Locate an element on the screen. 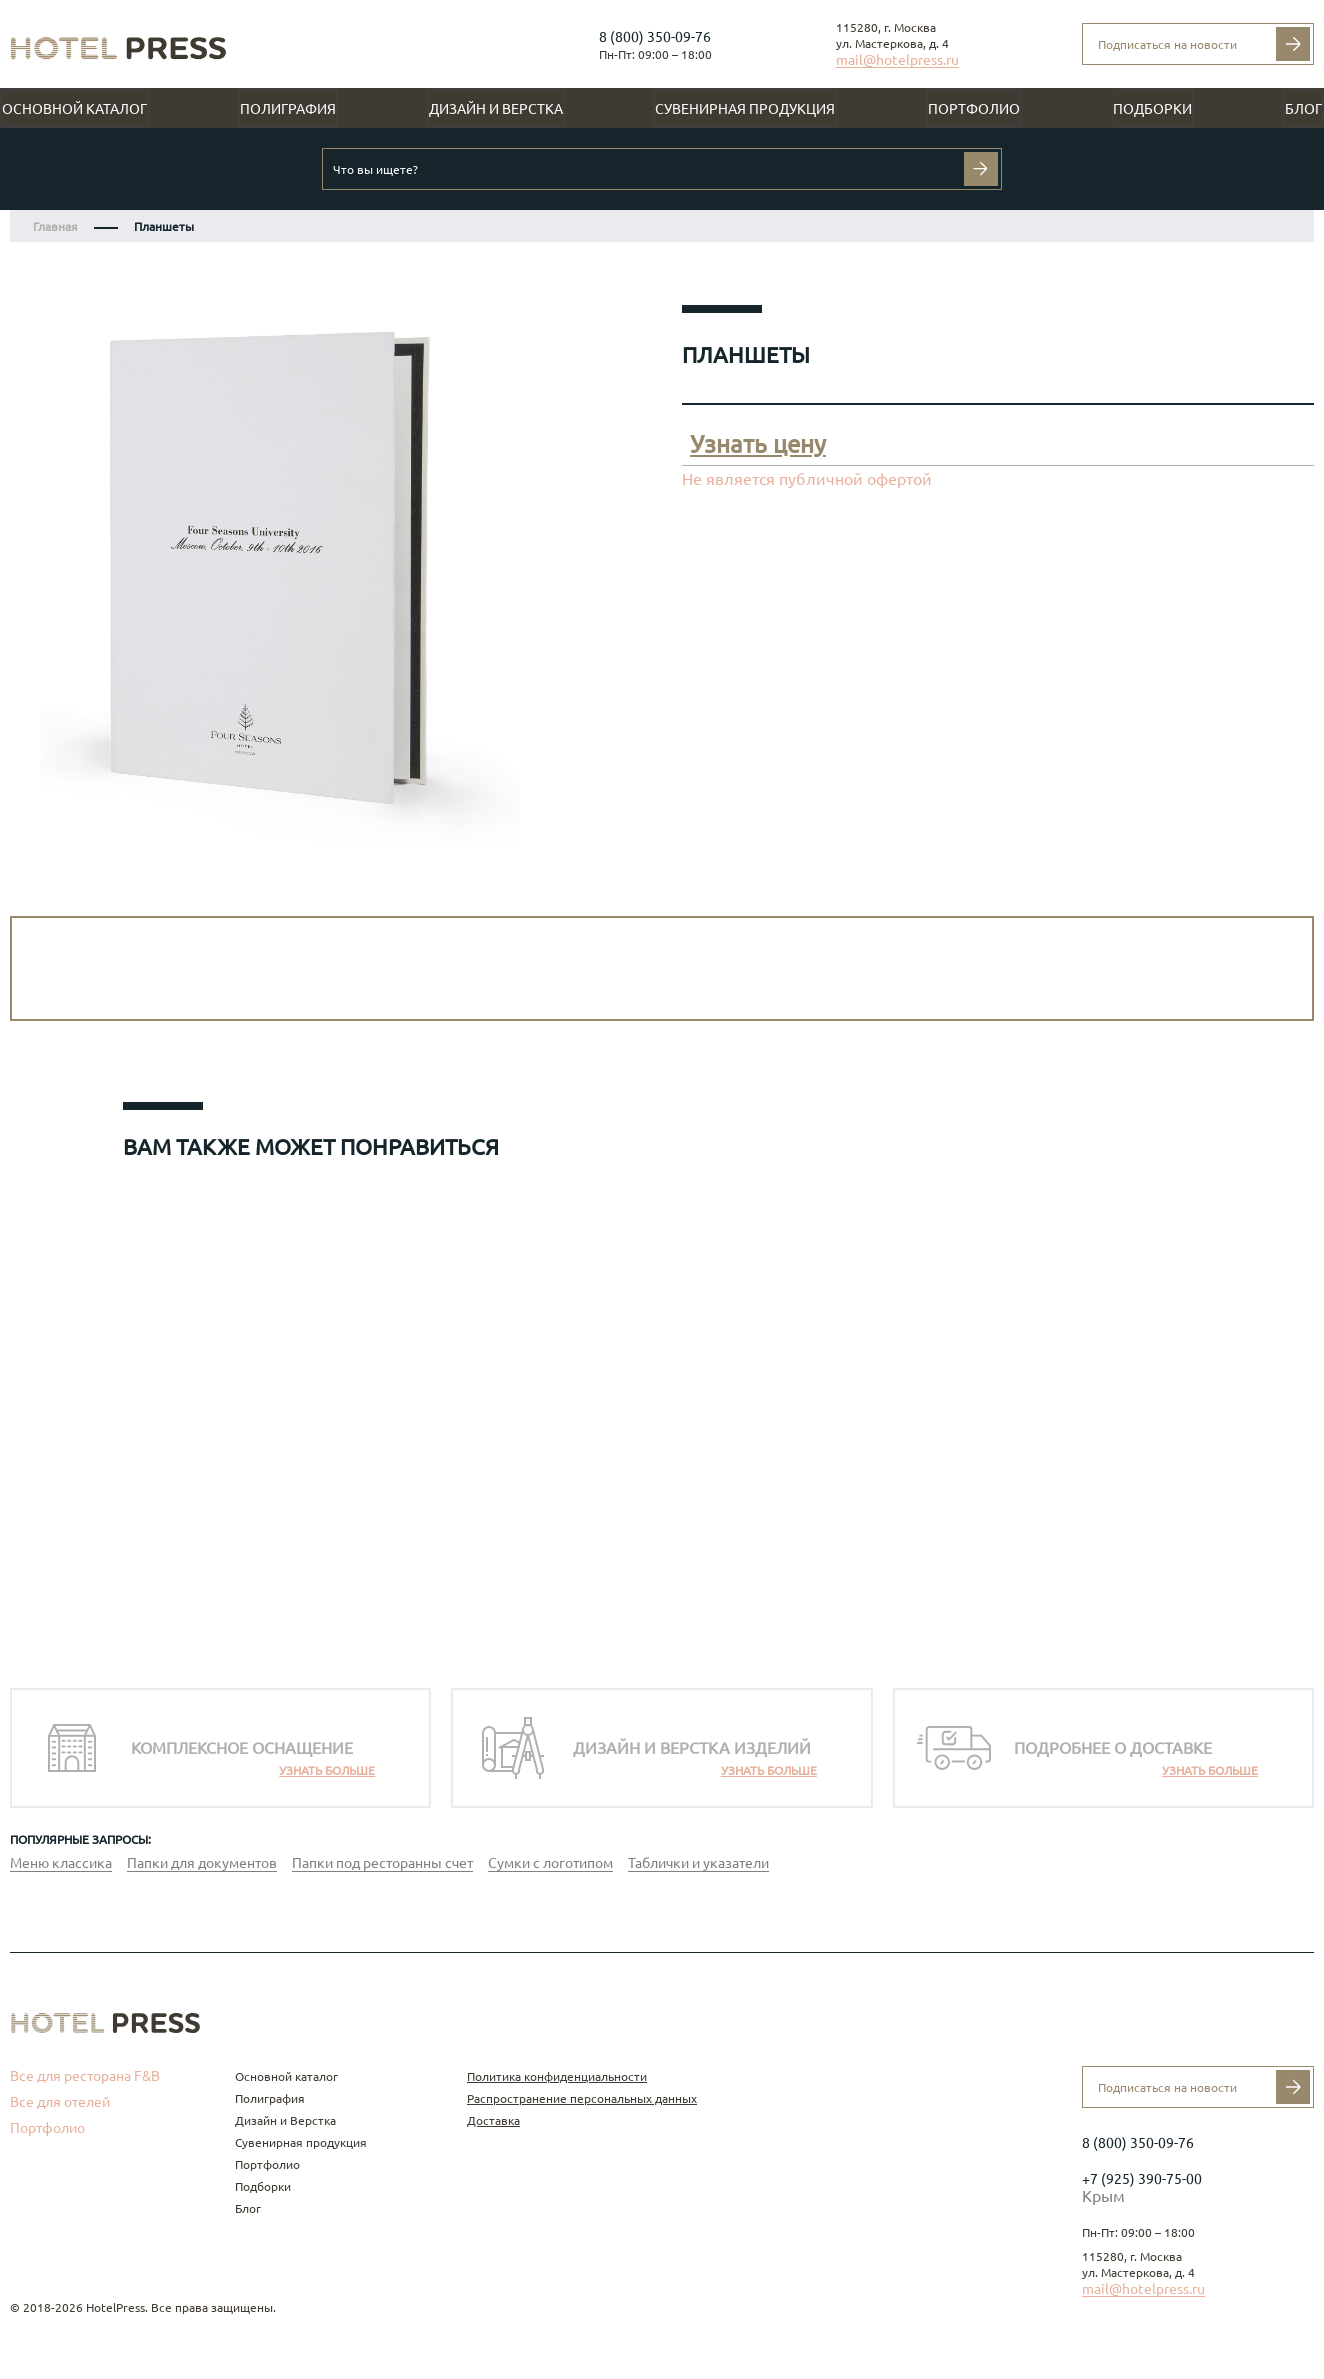 The width and height of the screenshot is (1324, 2379). Полиграфия is located at coordinates (288, 109).